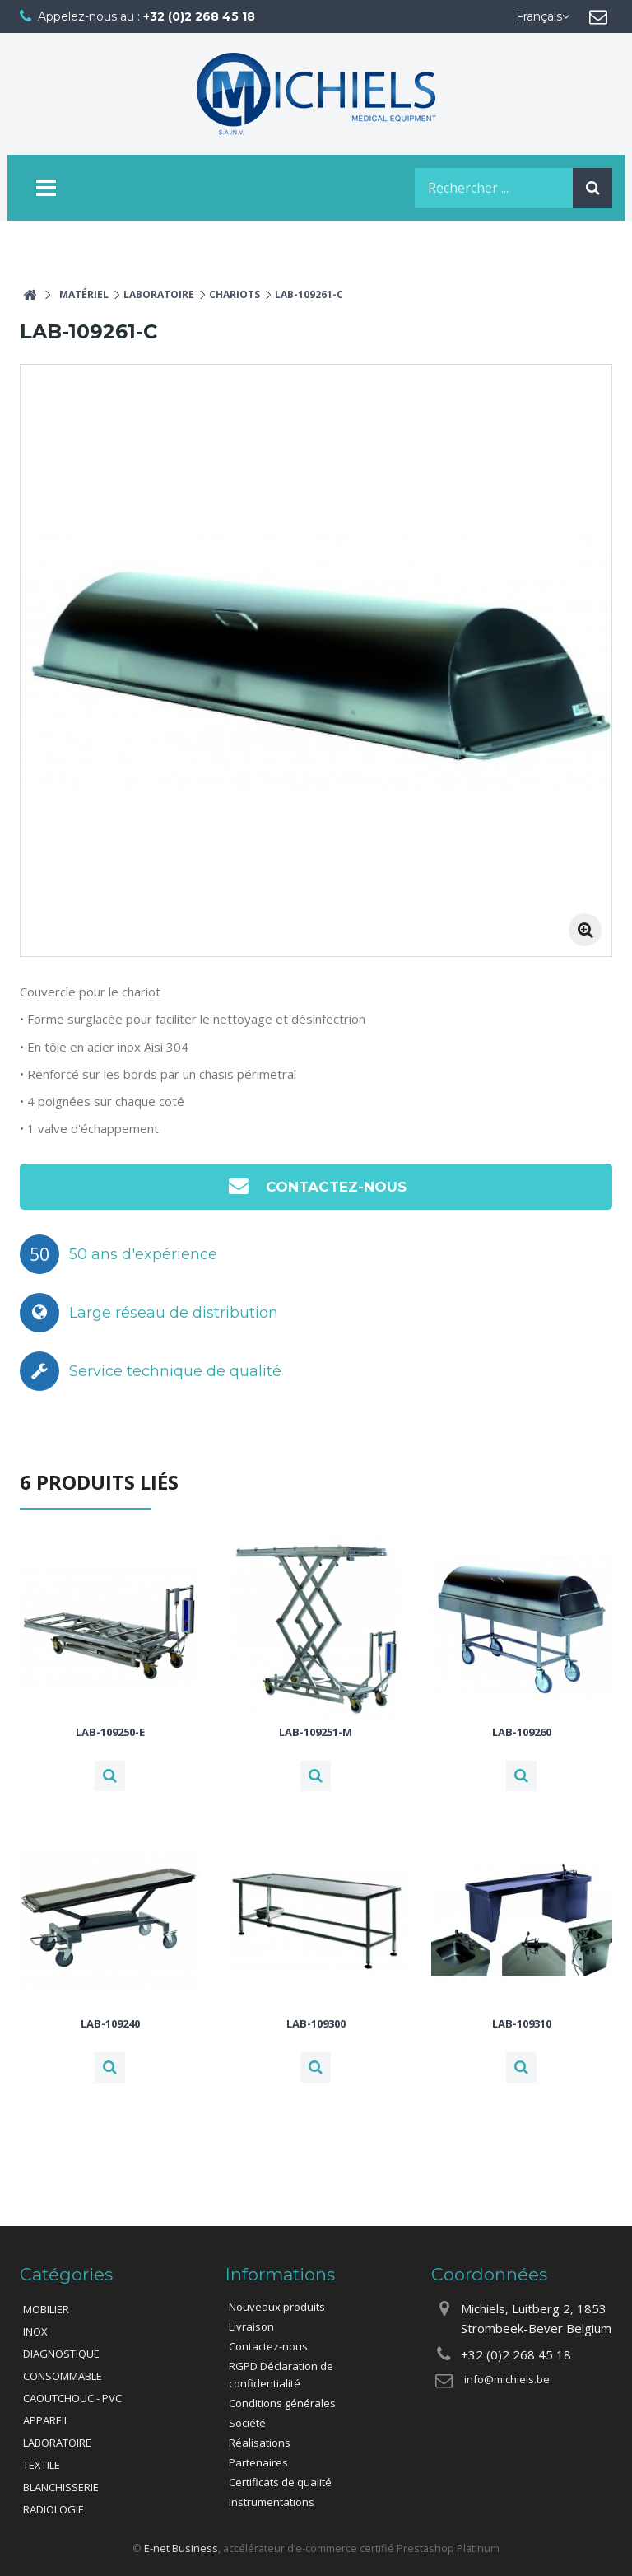 The image size is (632, 2576). I want to click on Contactez-nous, so click(316, 1185).